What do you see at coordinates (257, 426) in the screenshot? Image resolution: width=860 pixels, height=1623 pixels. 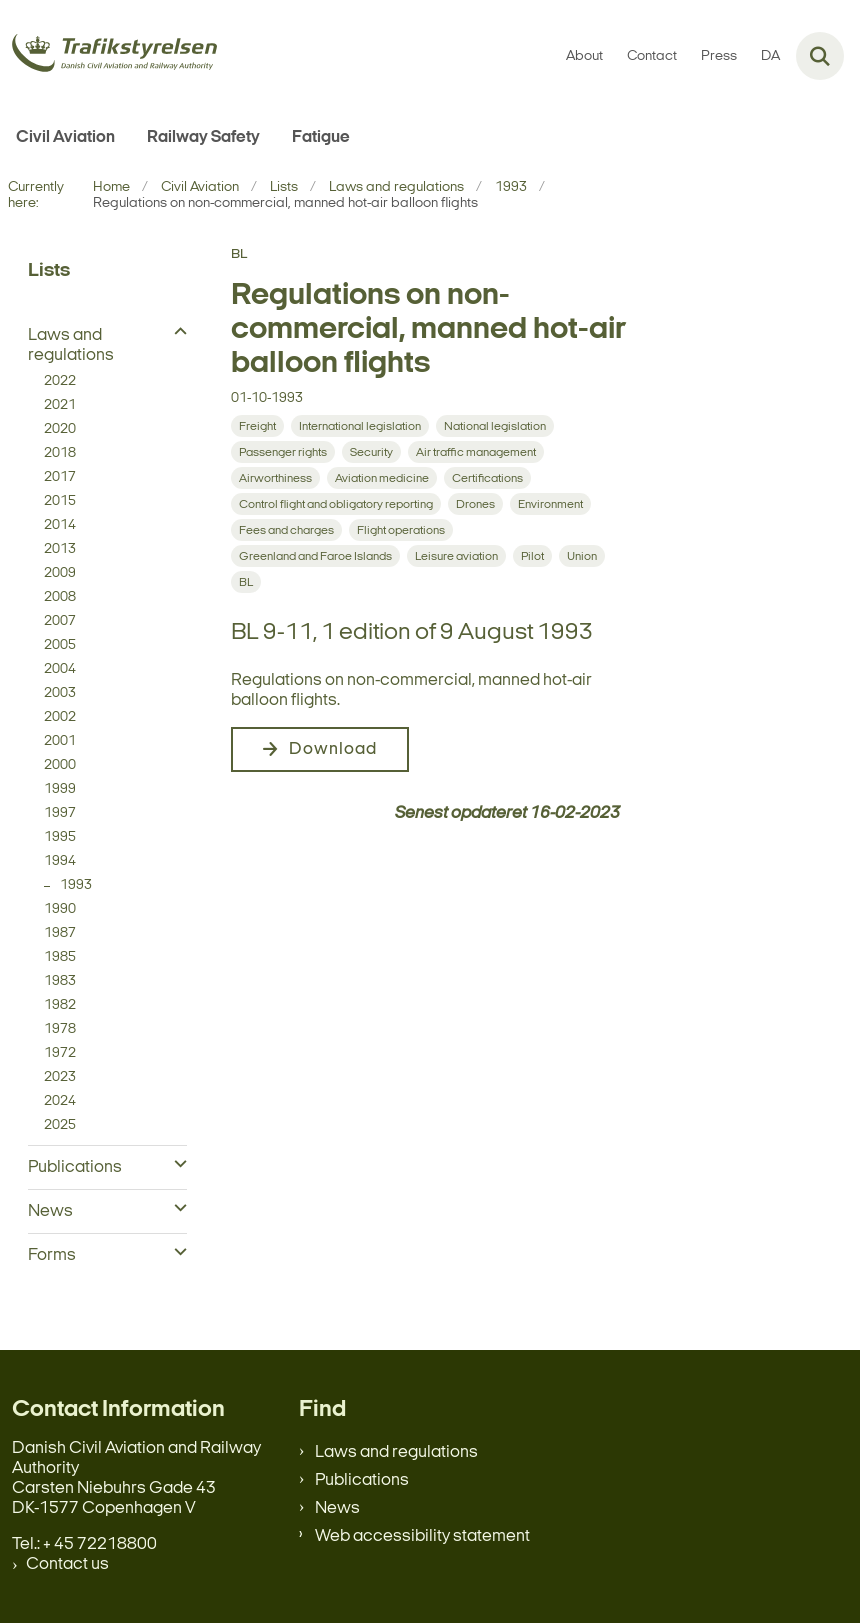 I see `[Se alle nyheder fra kategorien: Freight]` at bounding box center [257, 426].